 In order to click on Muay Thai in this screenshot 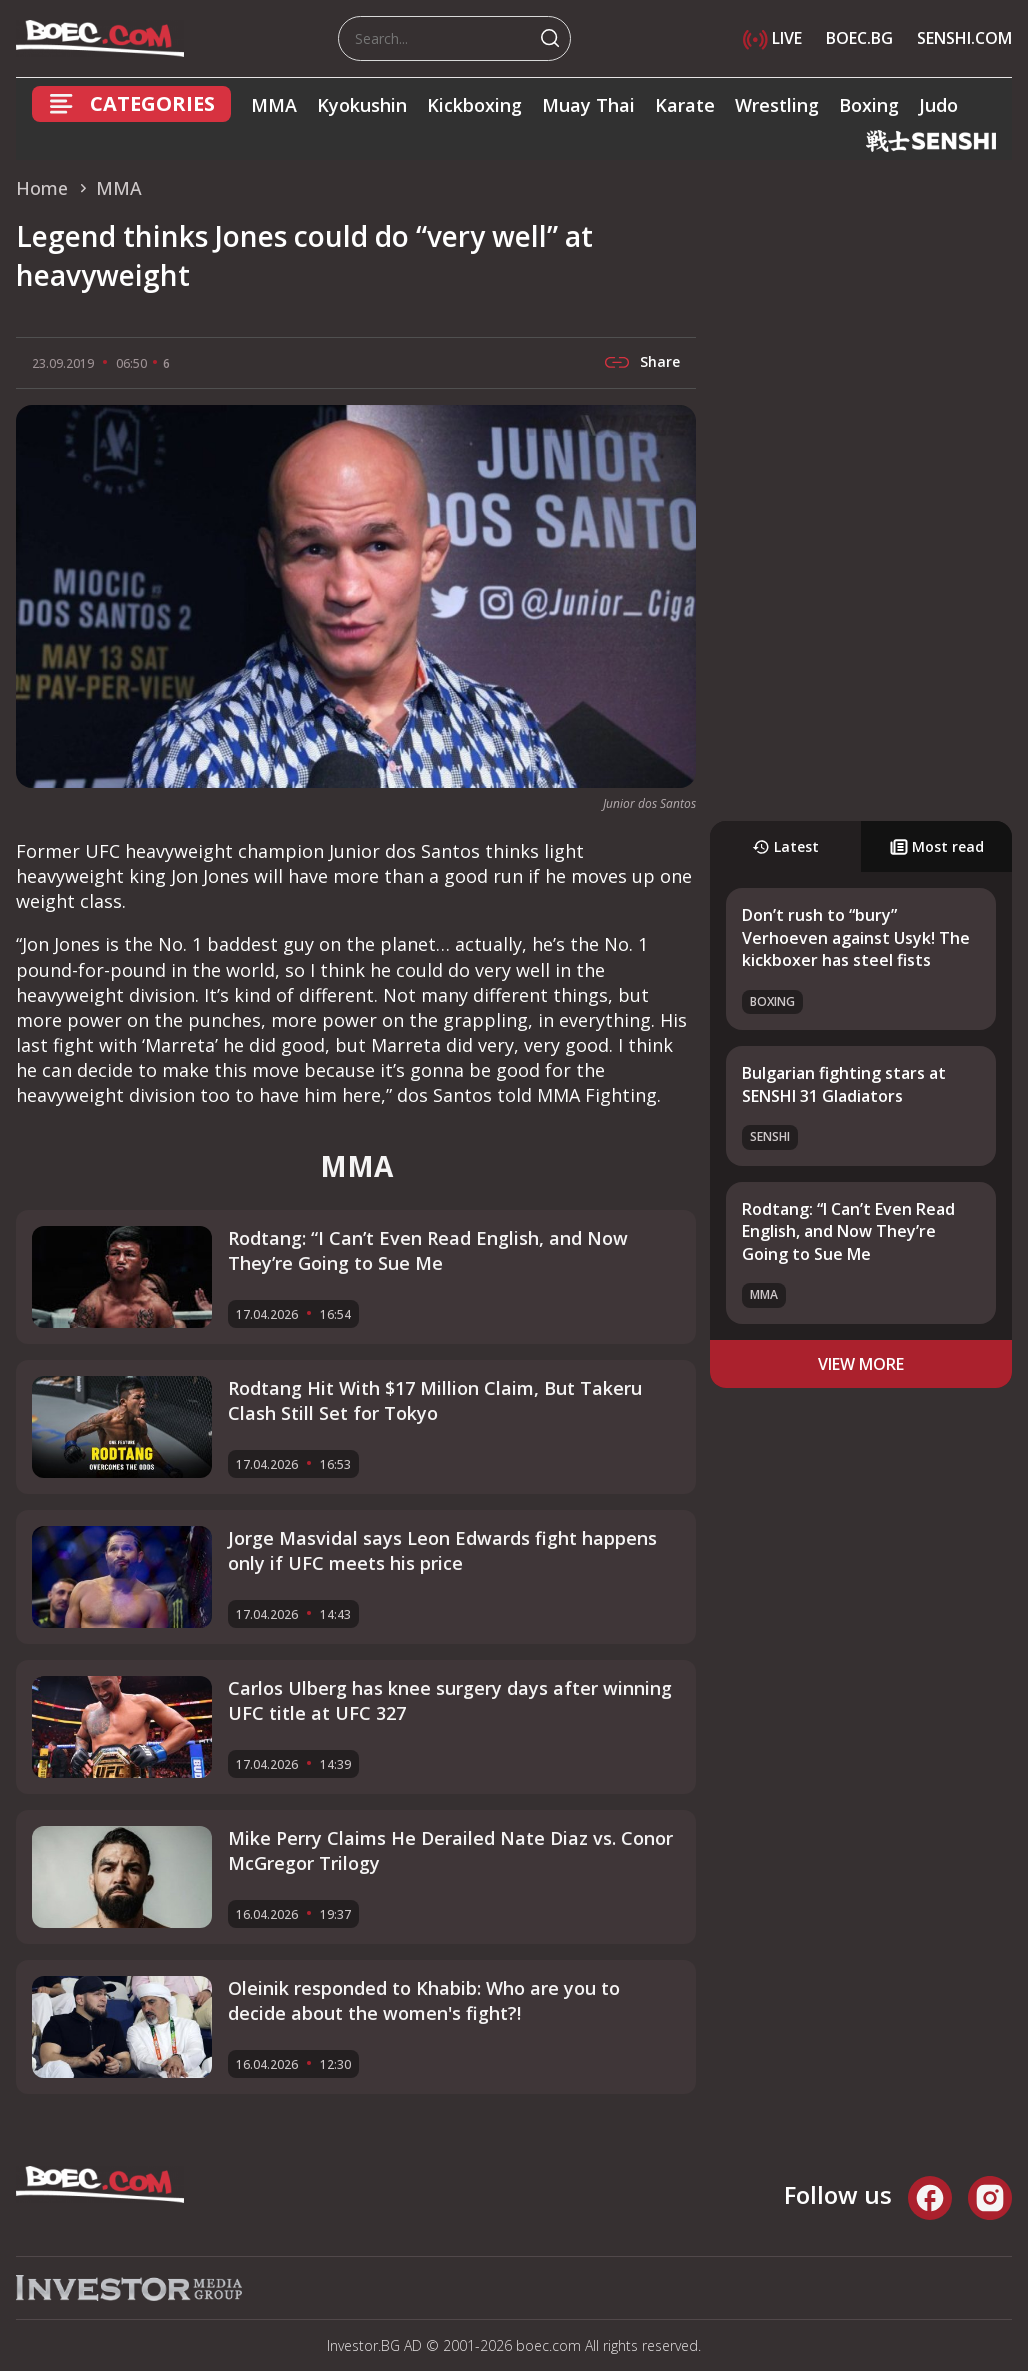, I will do `click(588, 105)`.